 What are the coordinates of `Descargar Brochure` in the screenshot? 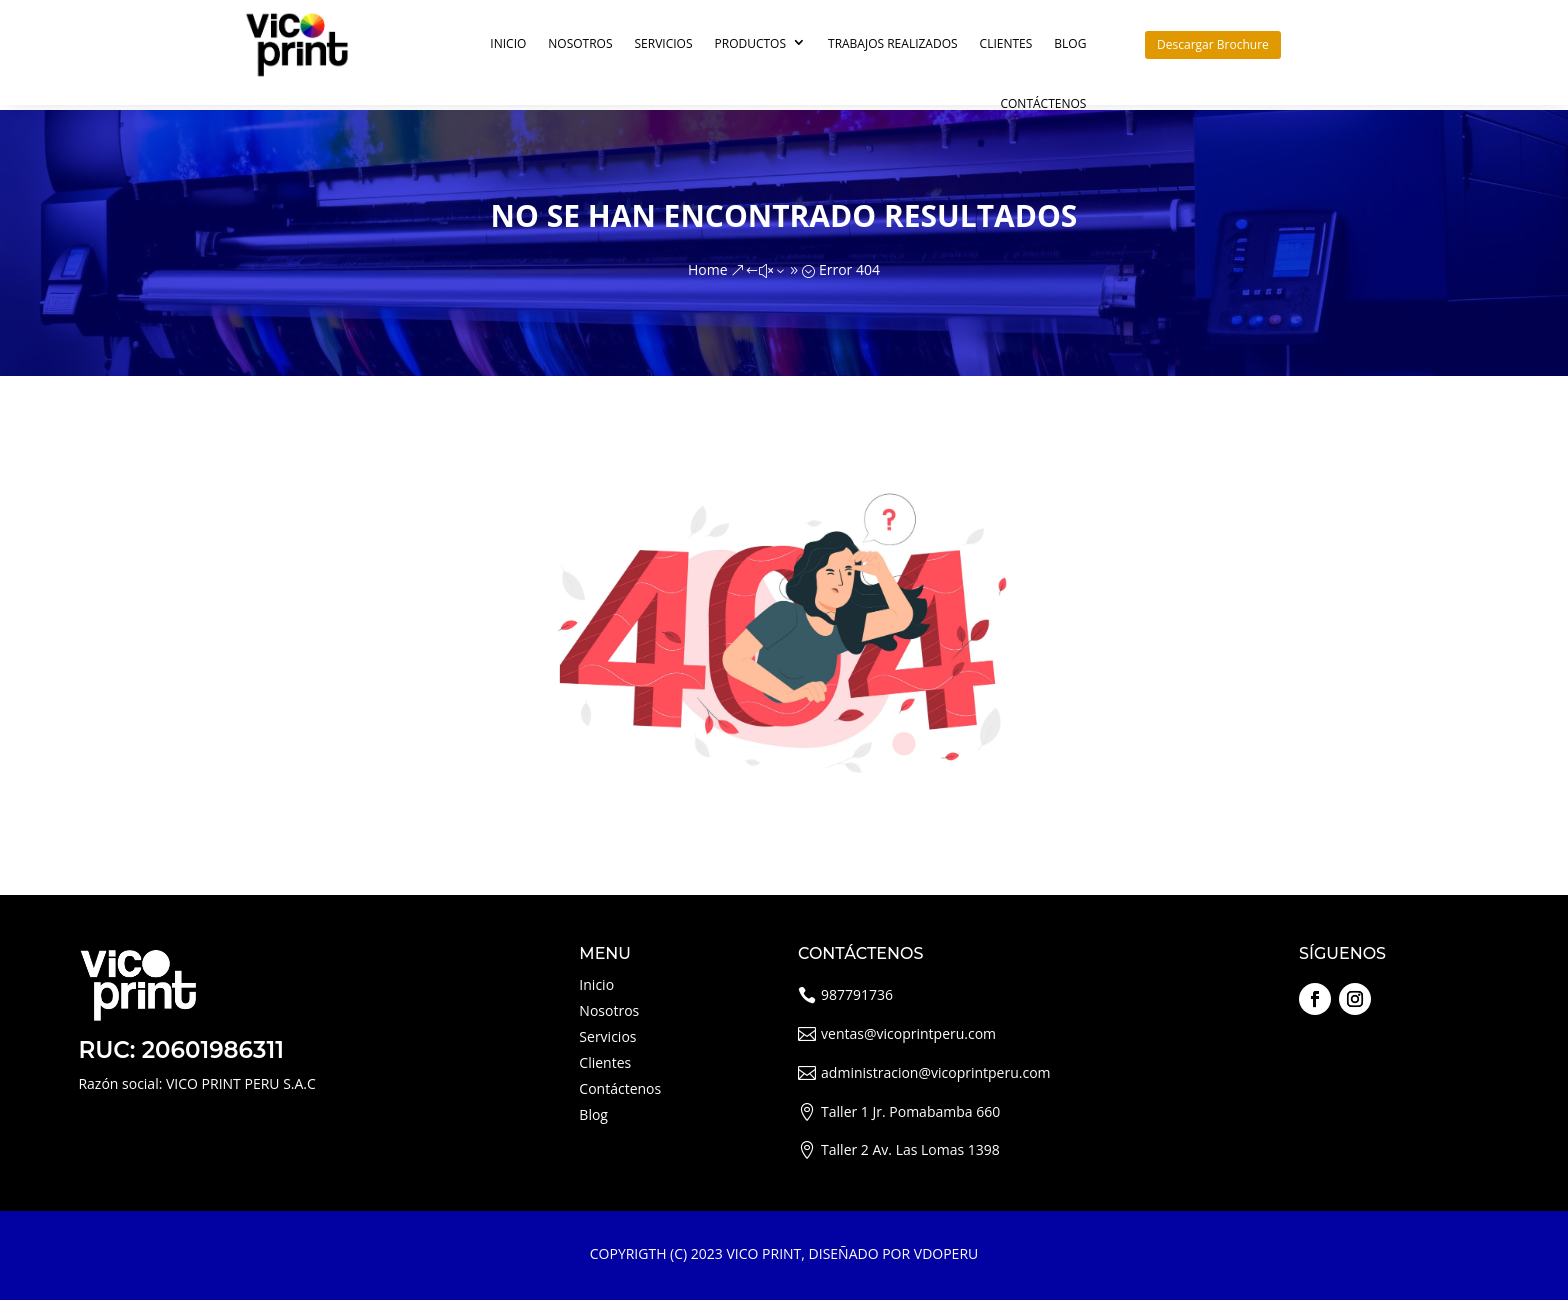 It's located at (1213, 44).